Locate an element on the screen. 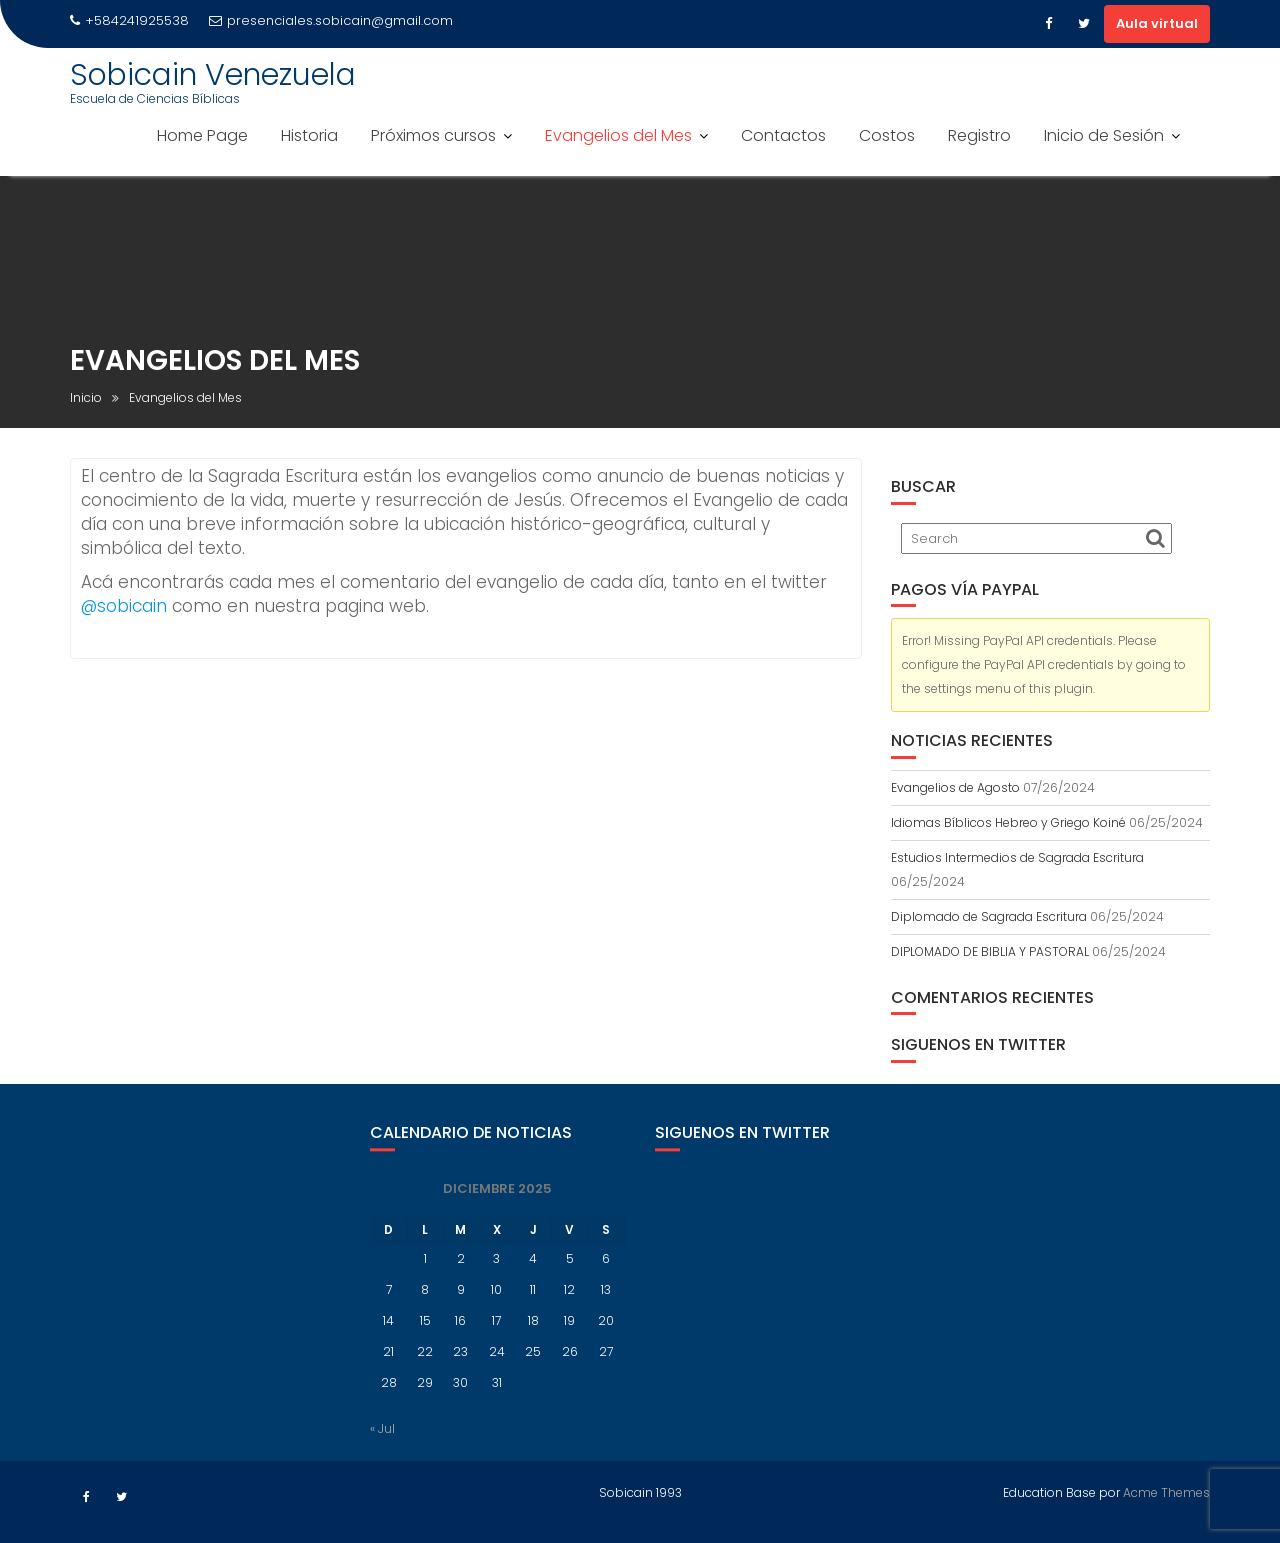 The height and width of the screenshot is (1543, 1280). Evangelios del Mes is located at coordinates (618, 135).